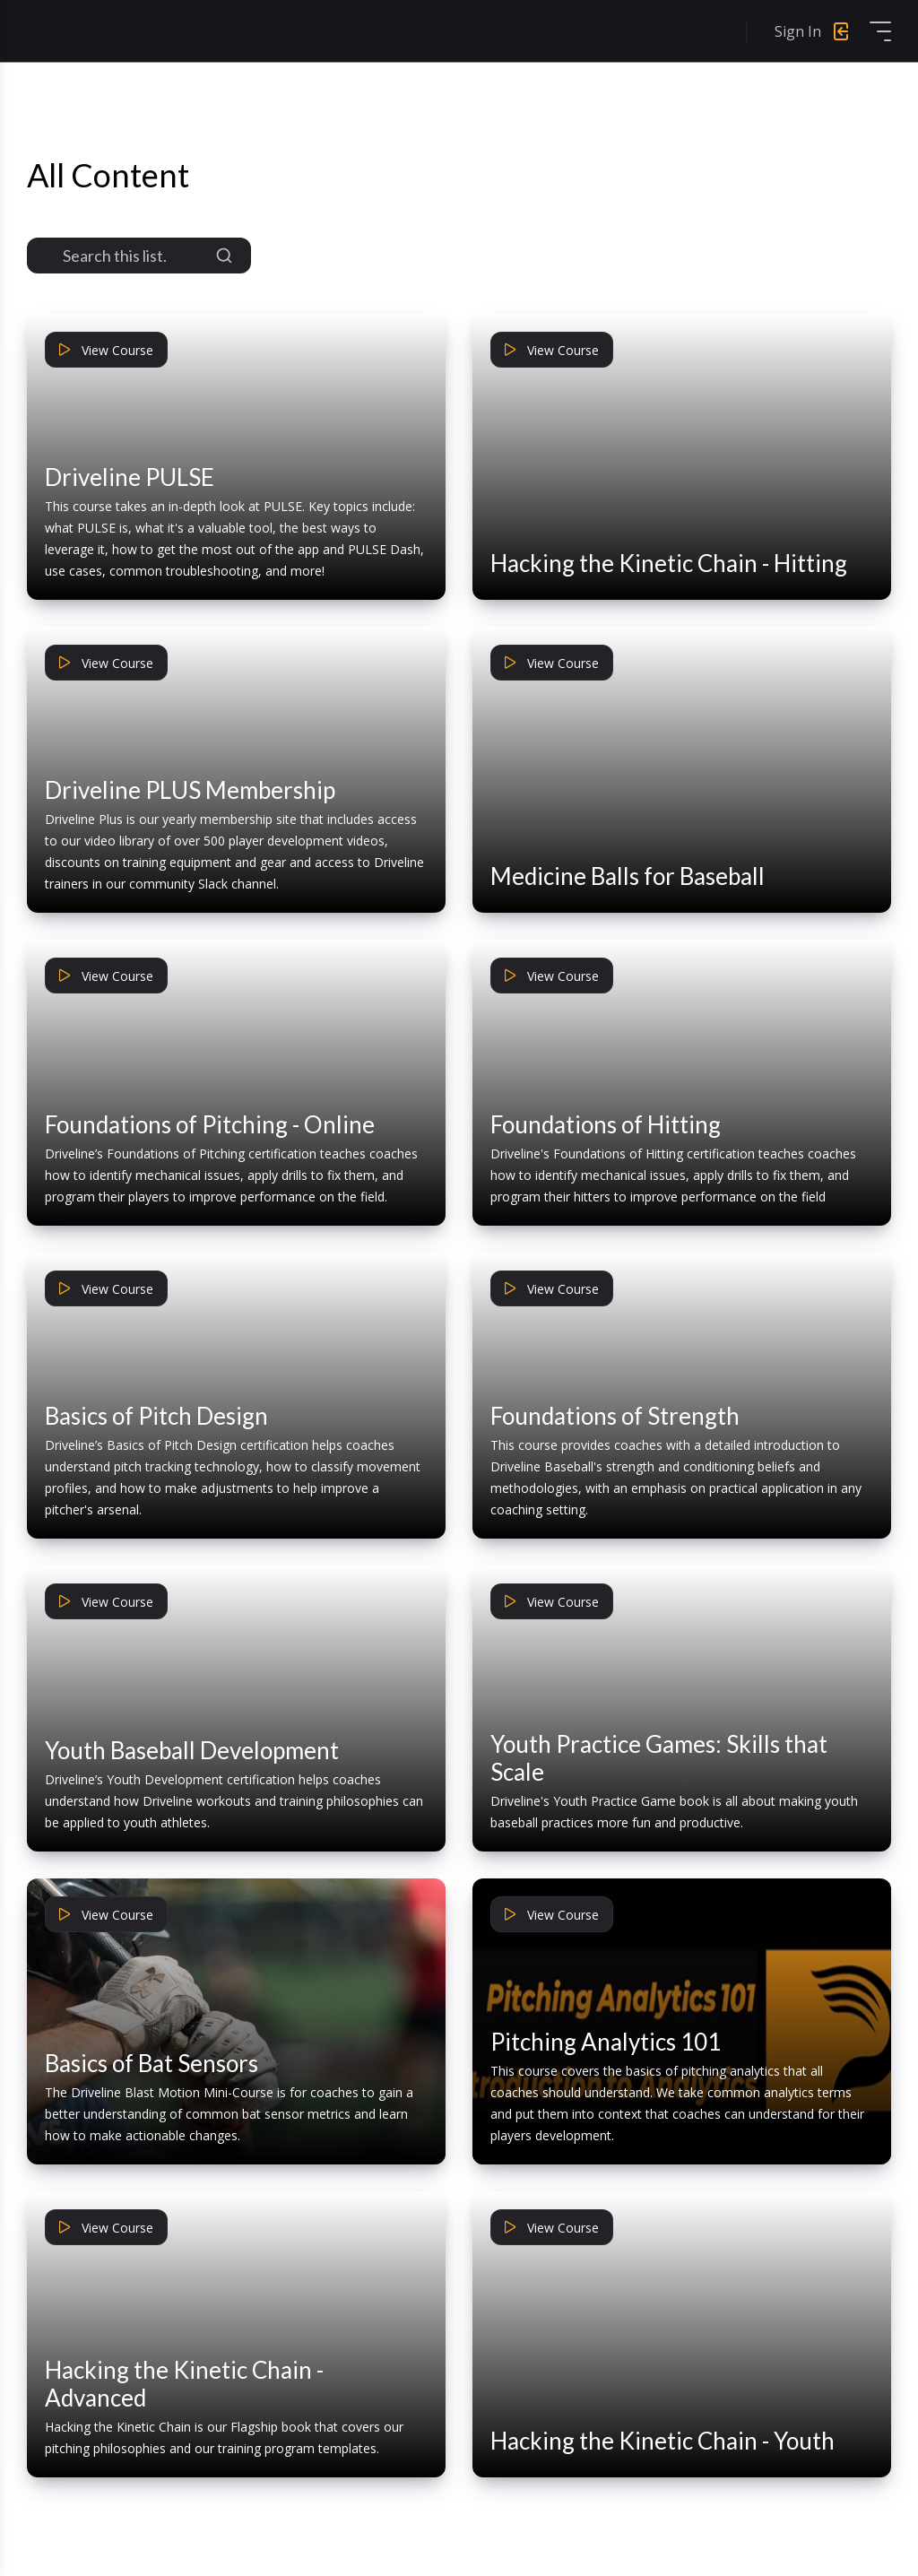 The height and width of the screenshot is (2576, 918). I want to click on Driveline PULSE, so click(129, 477).